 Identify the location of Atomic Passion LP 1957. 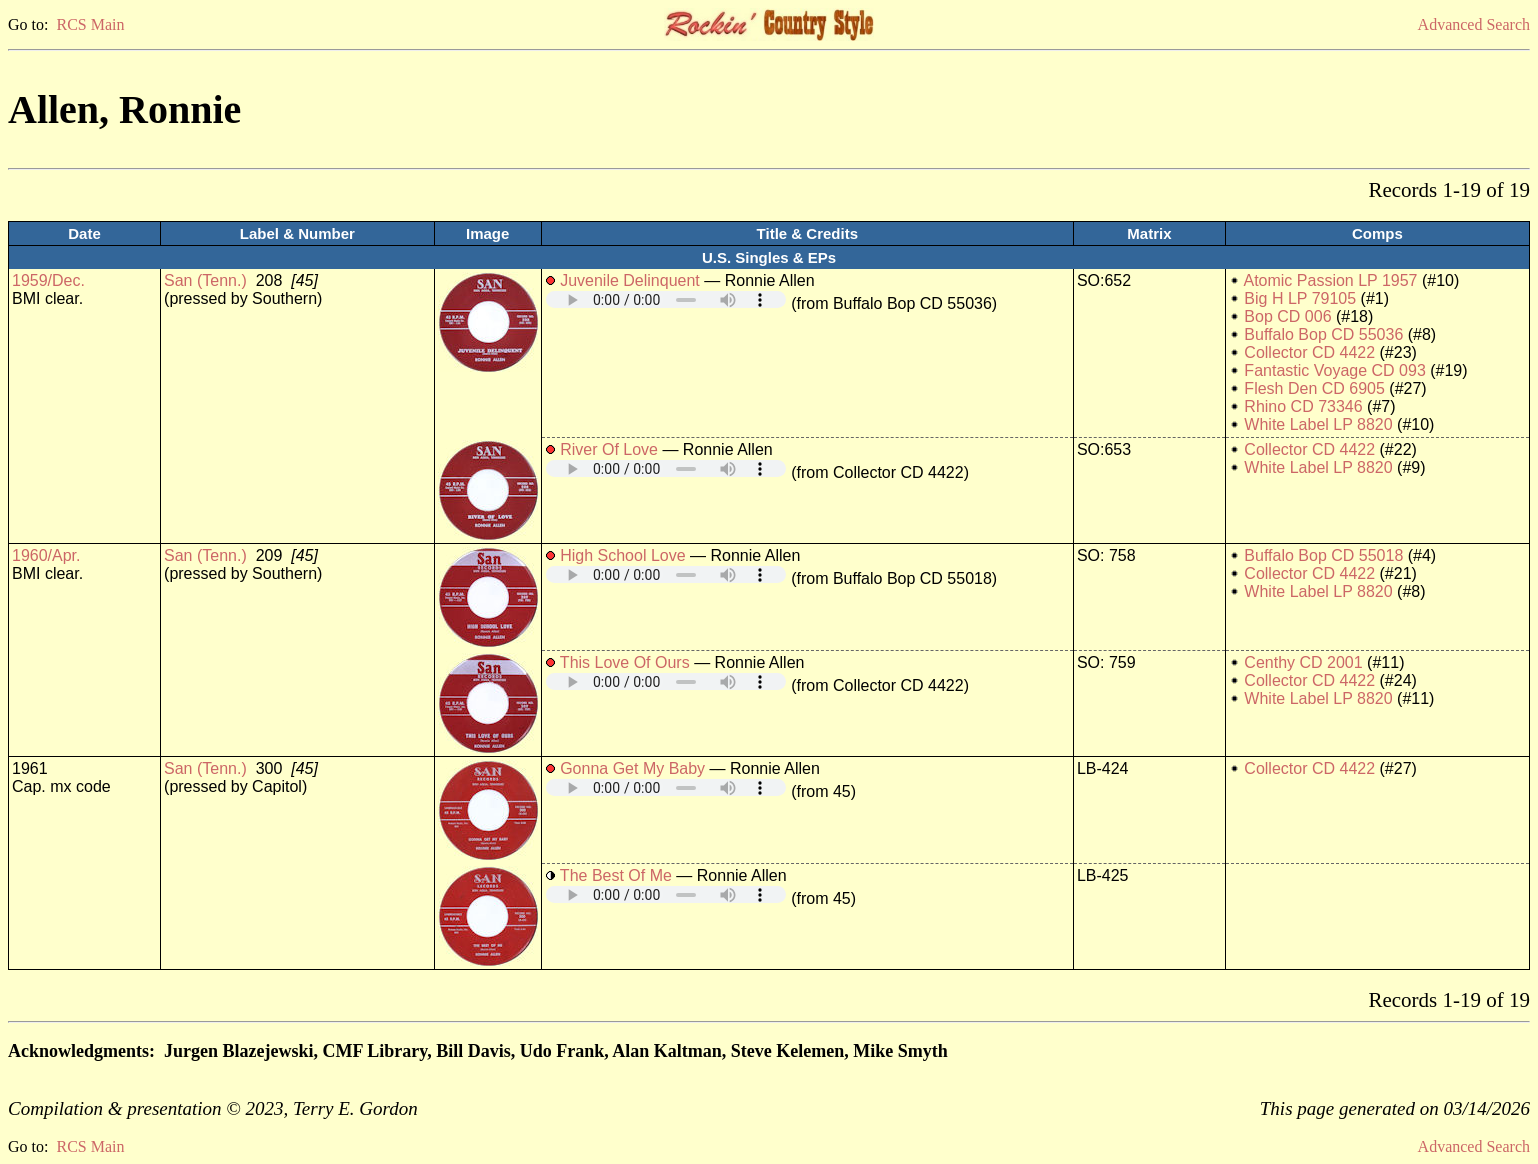
(1330, 280).